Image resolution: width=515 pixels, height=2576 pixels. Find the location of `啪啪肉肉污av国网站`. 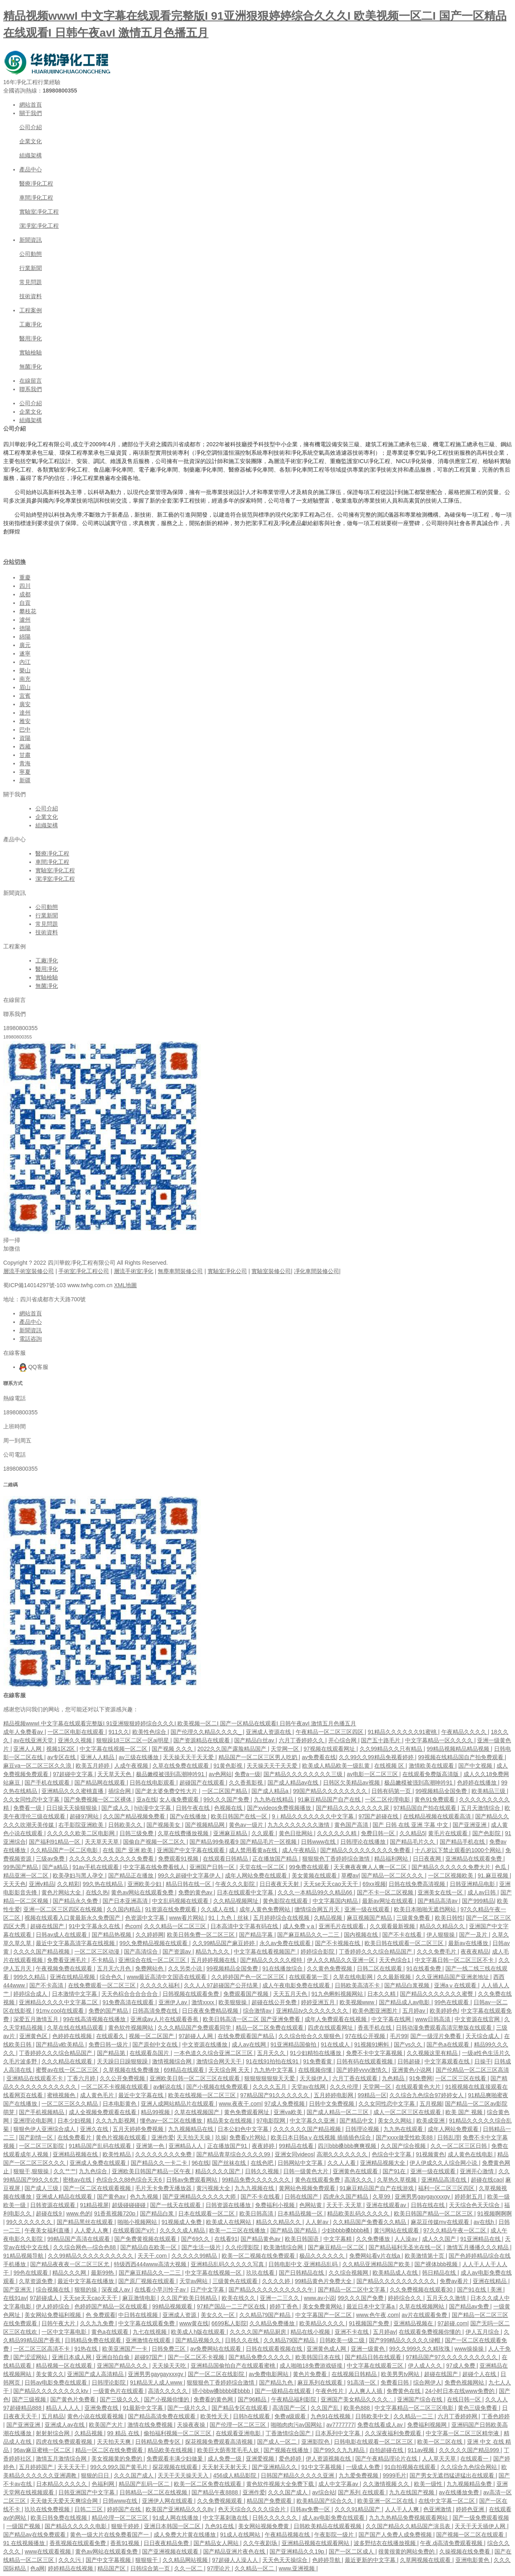

啪啪肉肉污av国网站 is located at coordinates (297, 2424).